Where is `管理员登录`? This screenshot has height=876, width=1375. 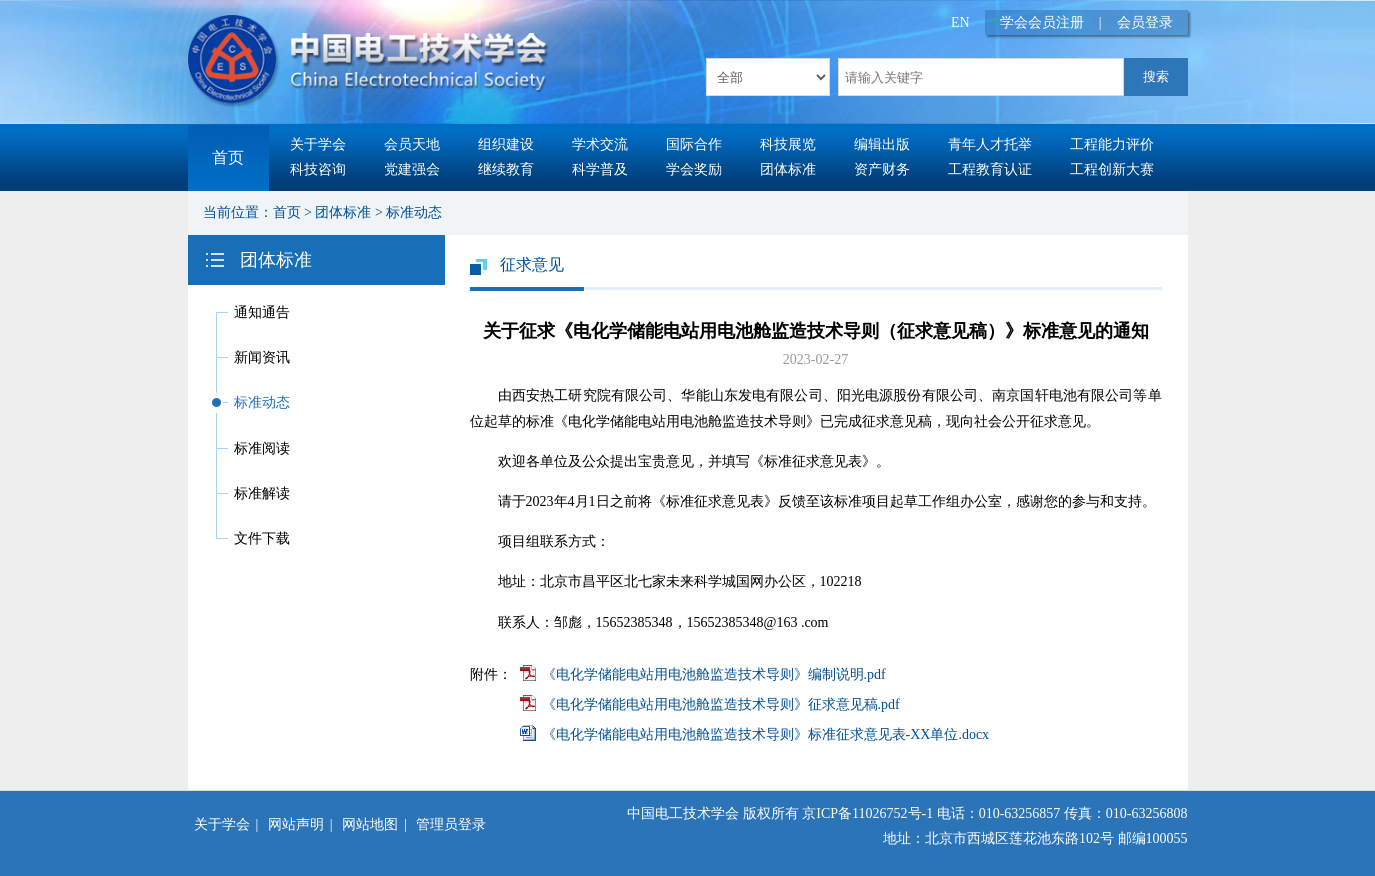
管理员登录 is located at coordinates (451, 824).